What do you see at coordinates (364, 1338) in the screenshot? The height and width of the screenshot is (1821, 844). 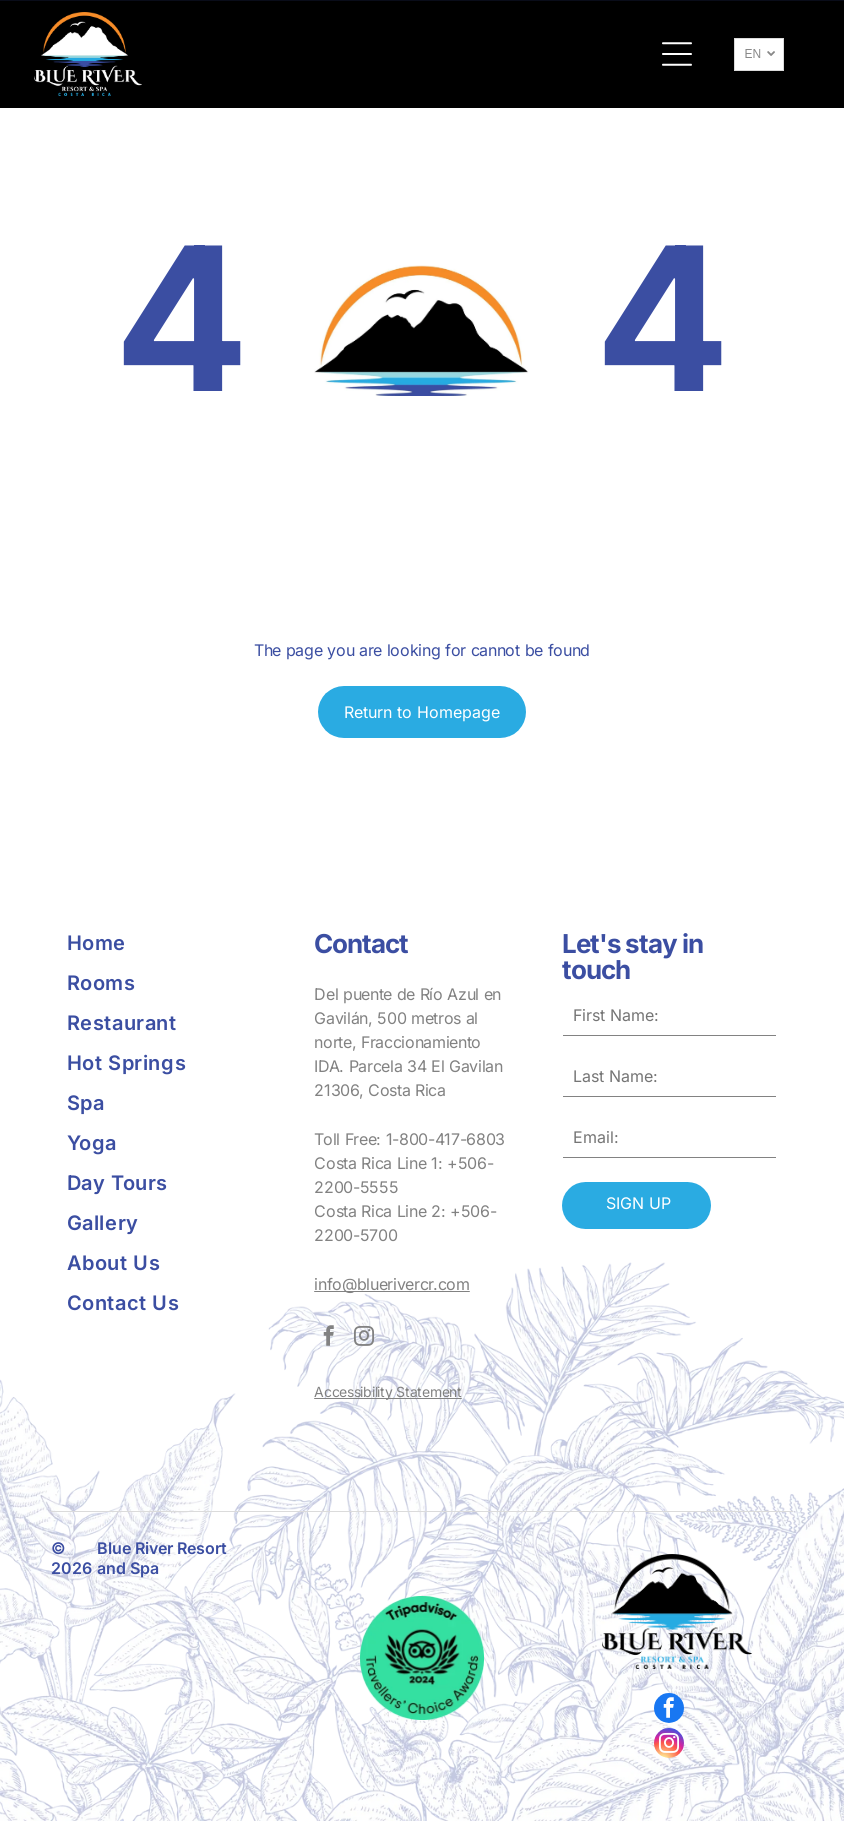 I see `[instagram]` at bounding box center [364, 1338].